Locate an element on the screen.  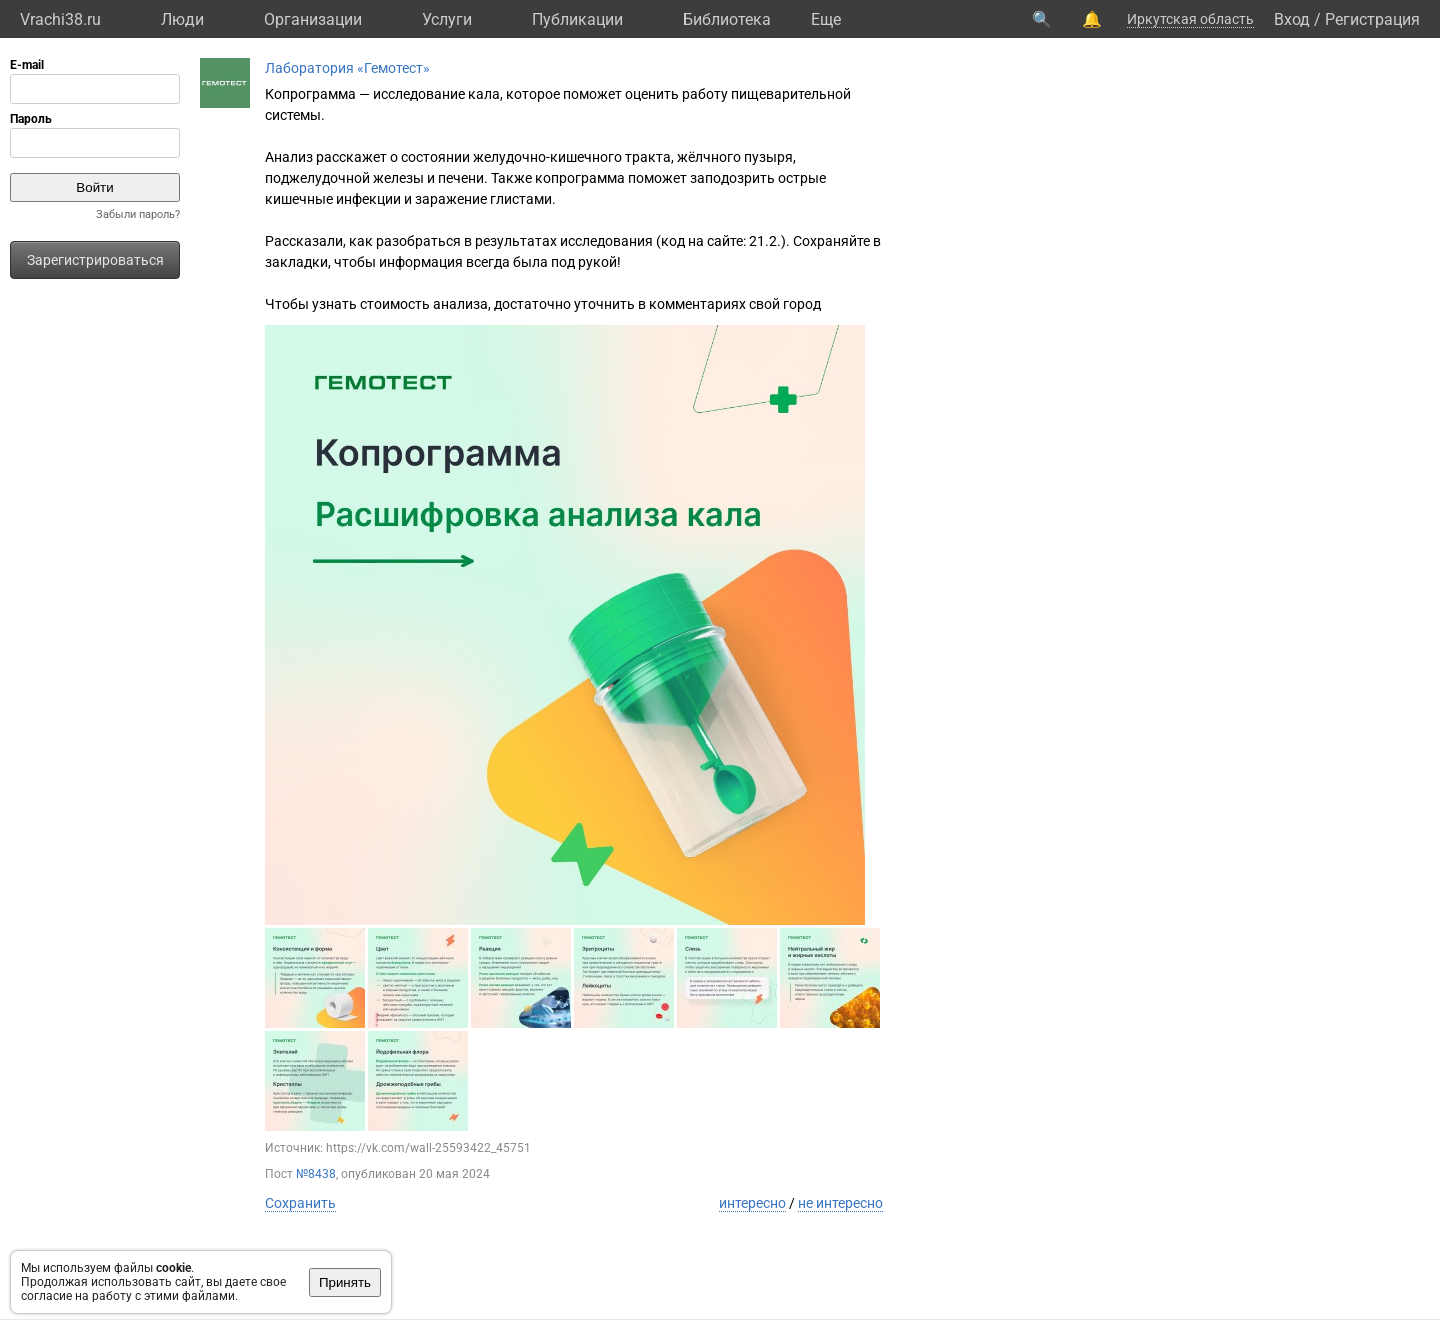
Зарегистрироваться is located at coordinates (95, 260).